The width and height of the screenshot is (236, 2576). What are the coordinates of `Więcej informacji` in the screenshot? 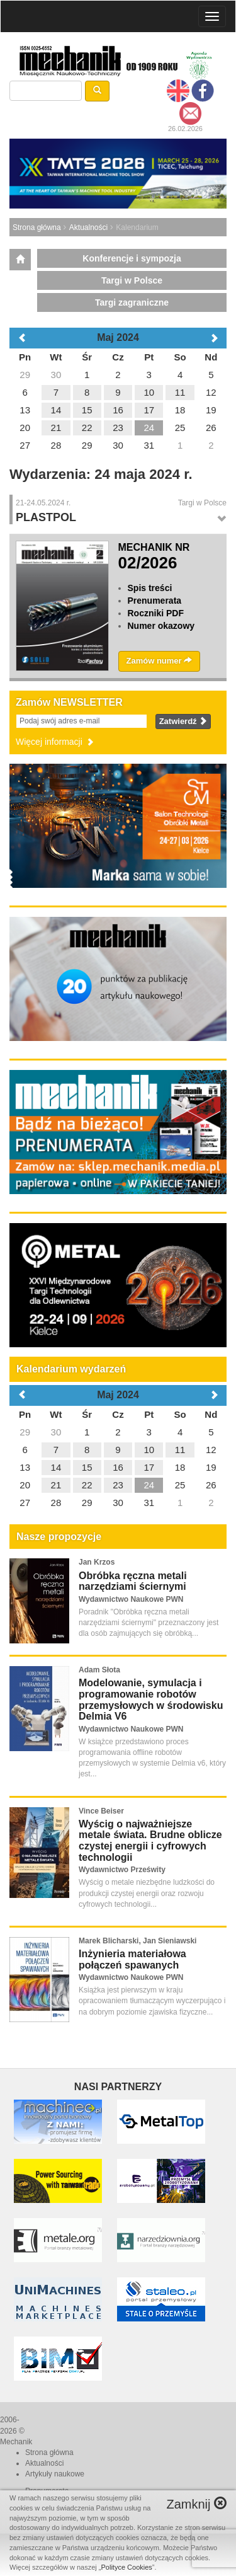 It's located at (55, 741).